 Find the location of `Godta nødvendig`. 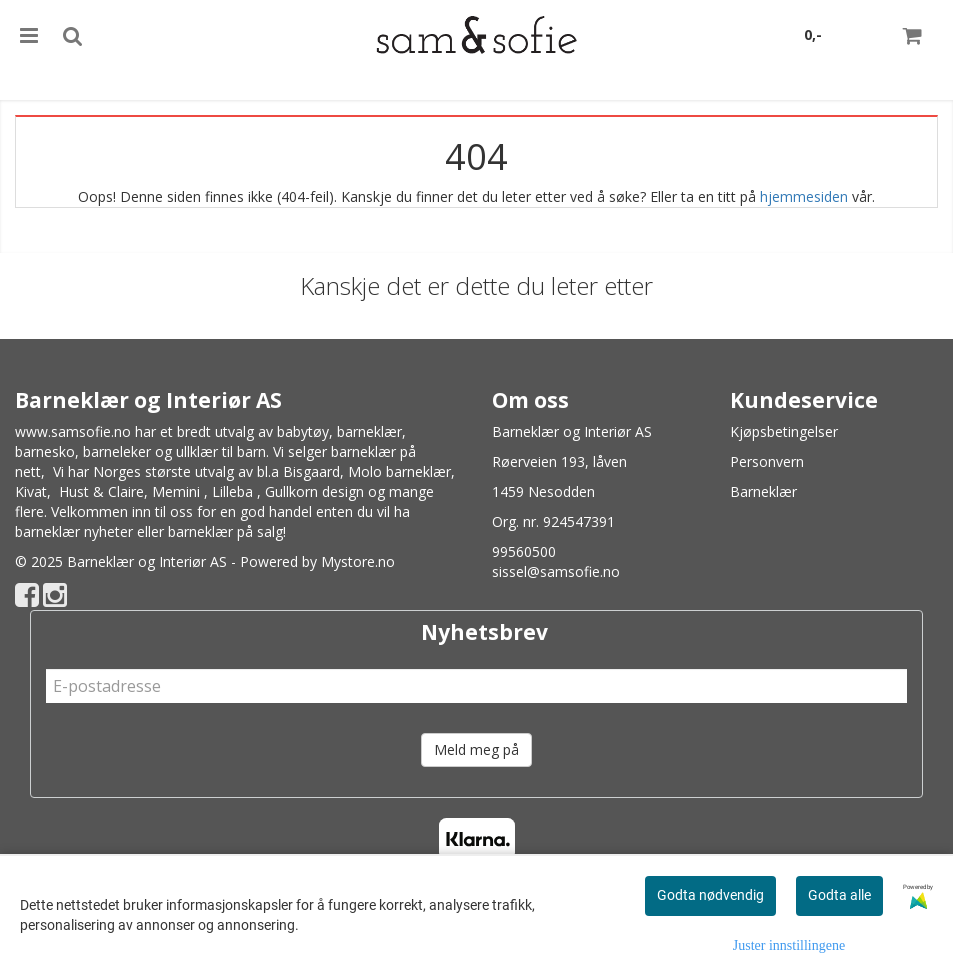

Godta nødvendig is located at coordinates (710, 895).